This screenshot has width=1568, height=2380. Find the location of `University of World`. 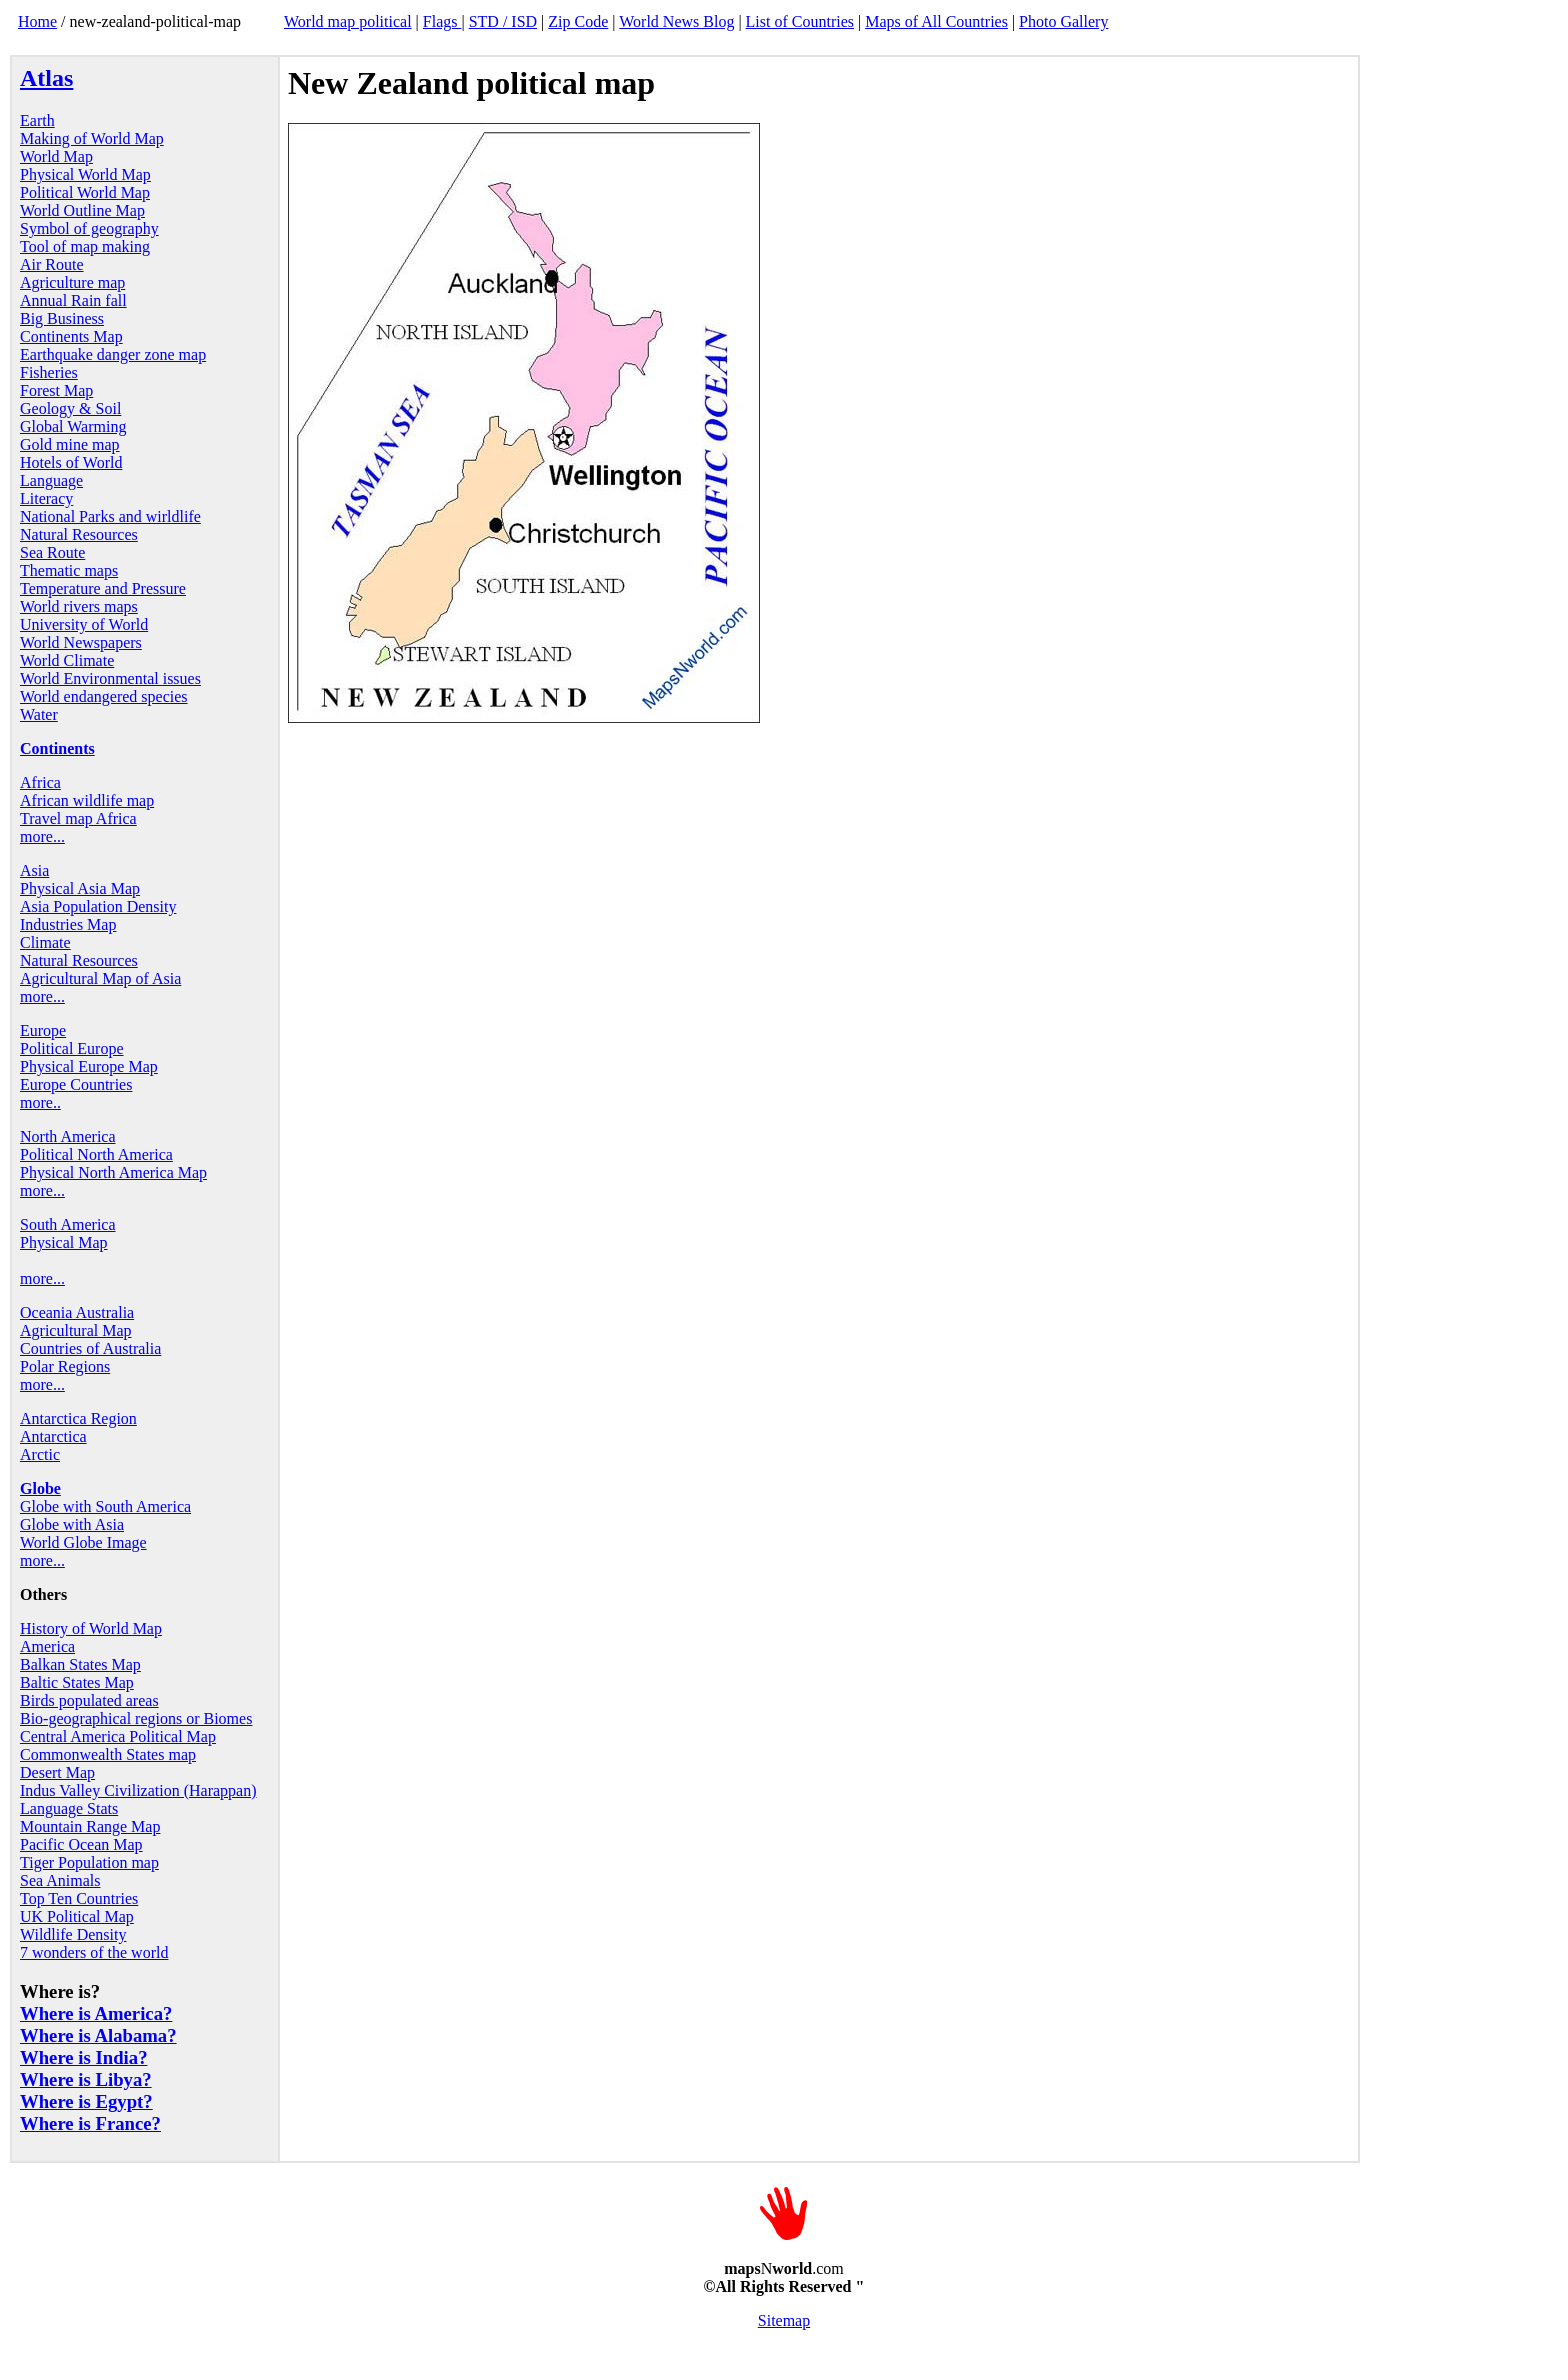

University of World is located at coordinates (84, 624).